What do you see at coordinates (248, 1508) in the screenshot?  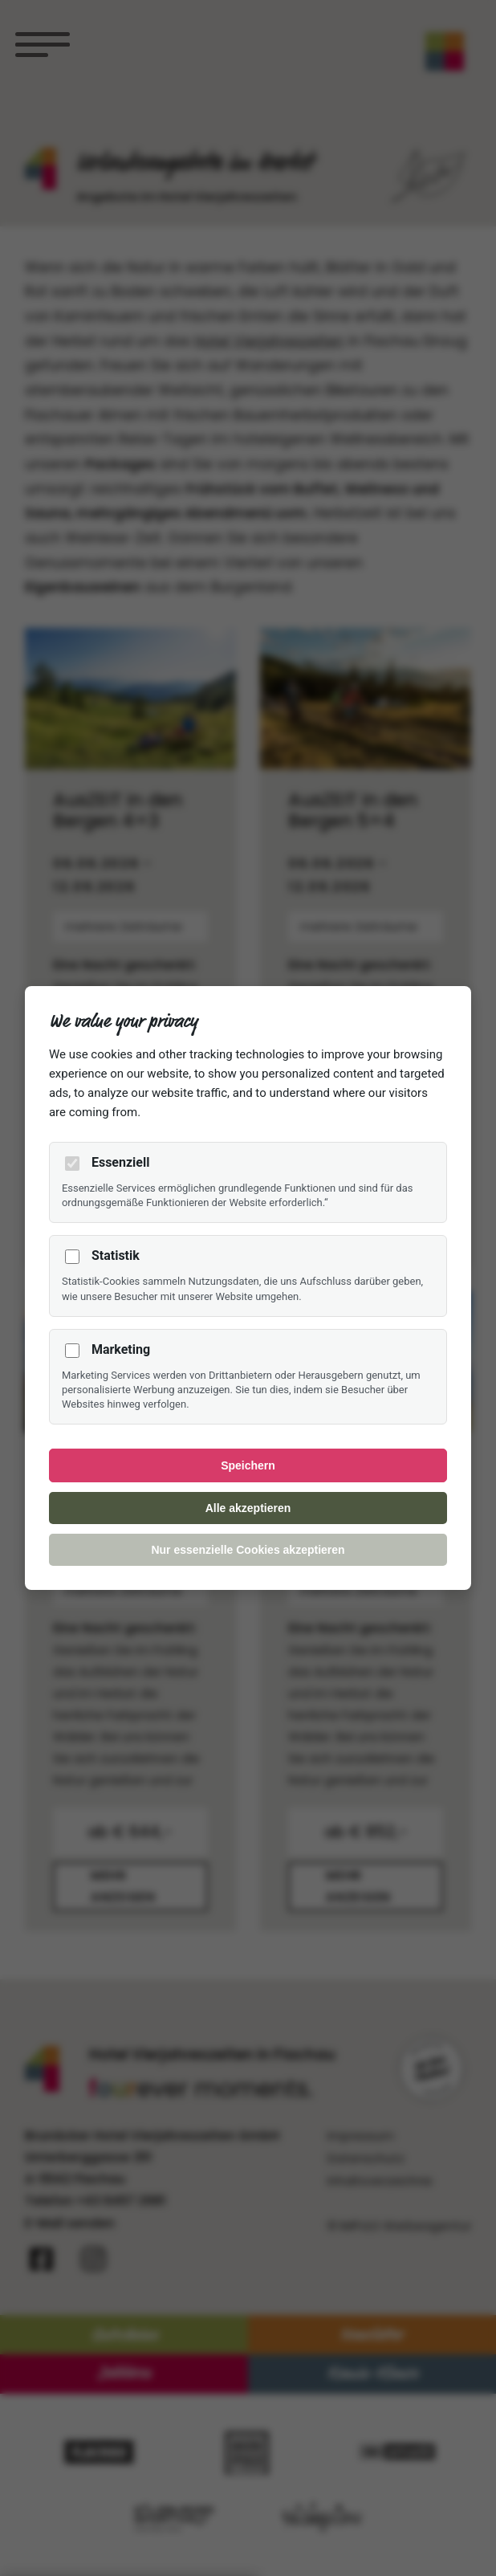 I see `Alle akzeptieren` at bounding box center [248, 1508].